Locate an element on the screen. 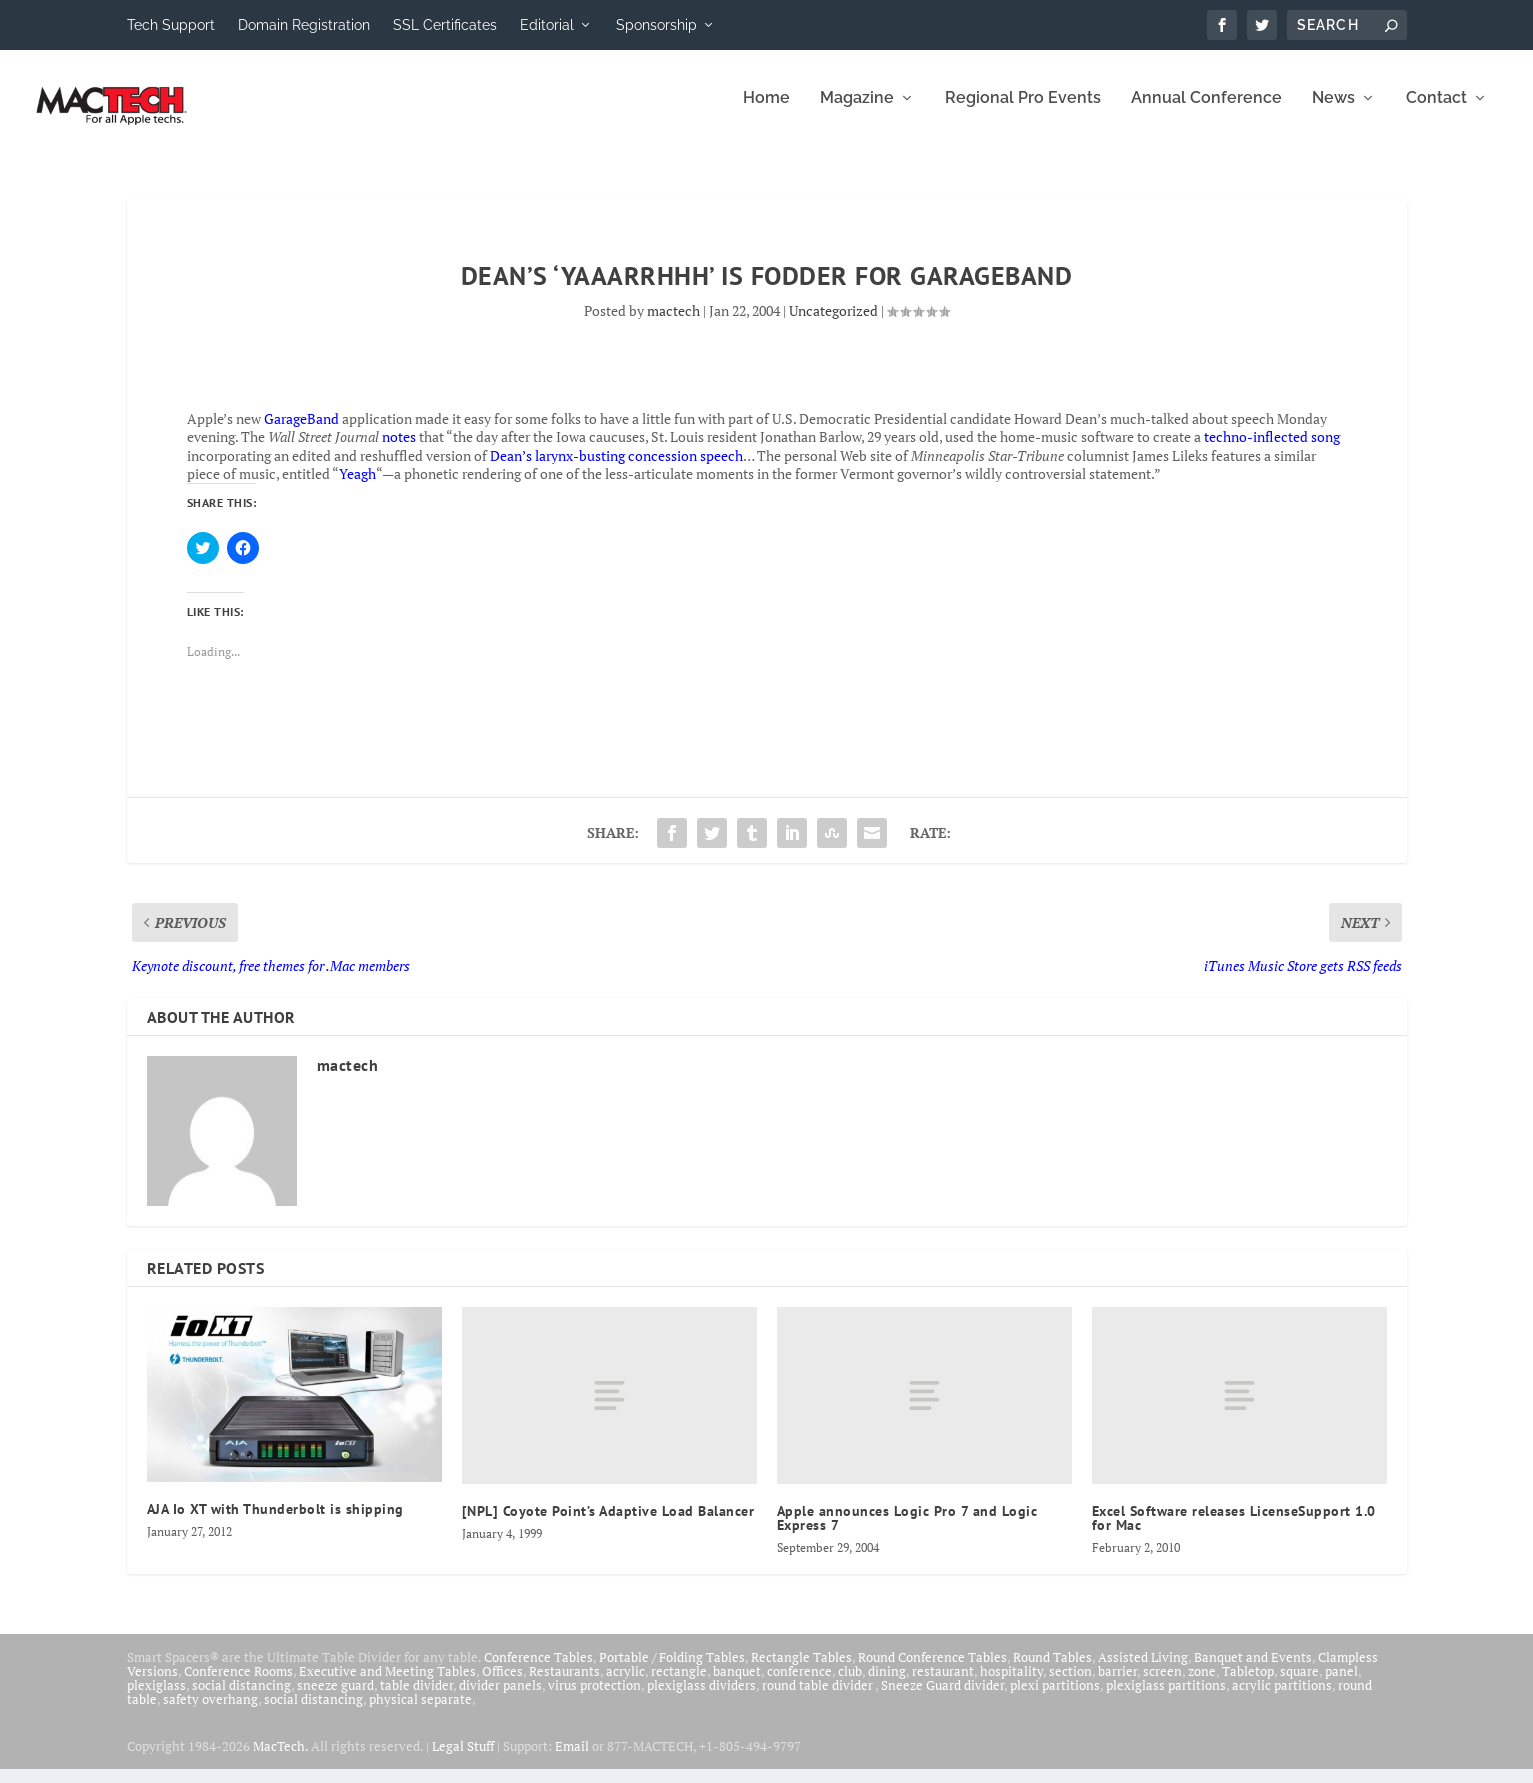  physical separate is located at coordinates (420, 1713).